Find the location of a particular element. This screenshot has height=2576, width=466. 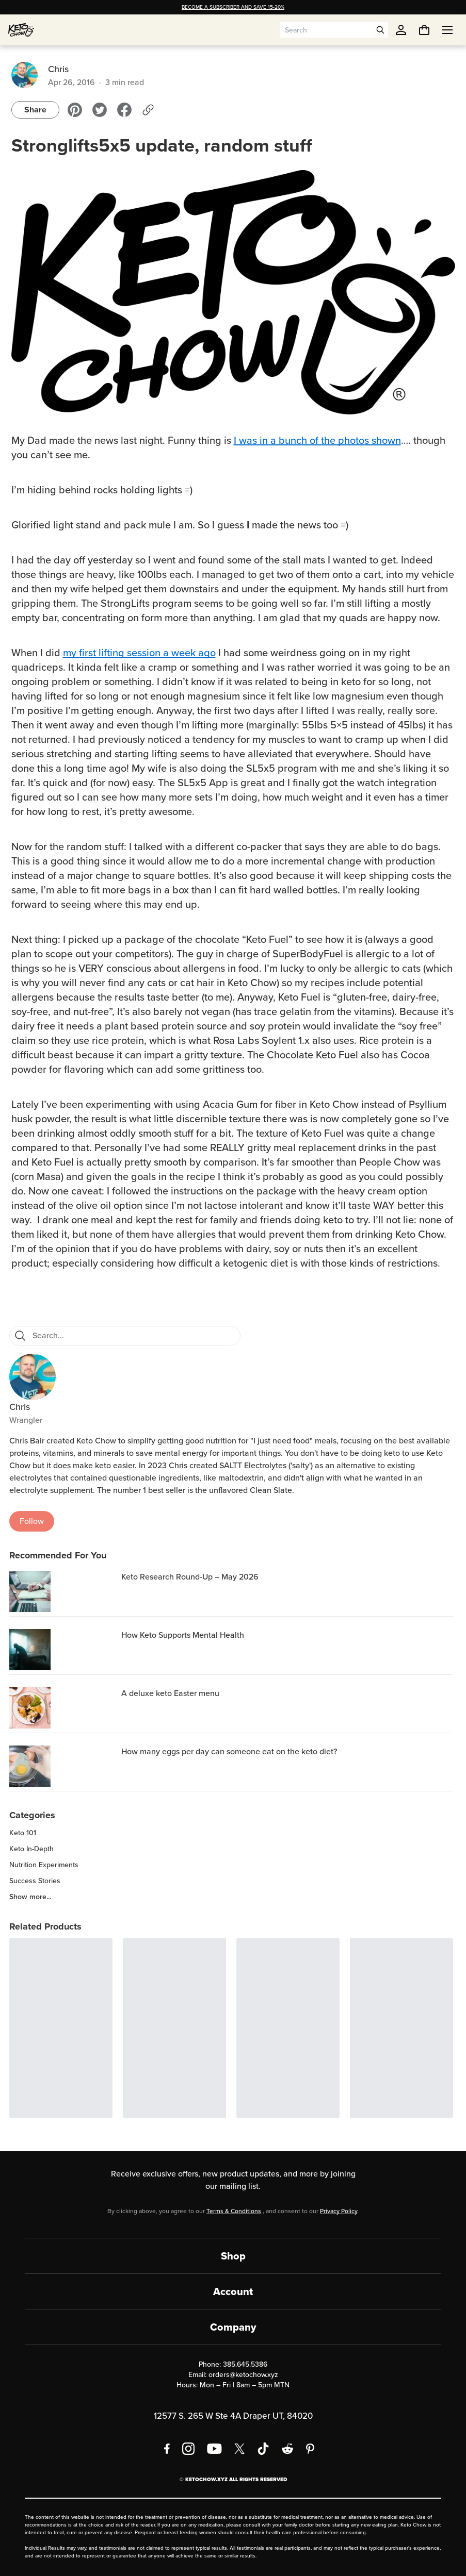

[TikTok] is located at coordinates (263, 2448).